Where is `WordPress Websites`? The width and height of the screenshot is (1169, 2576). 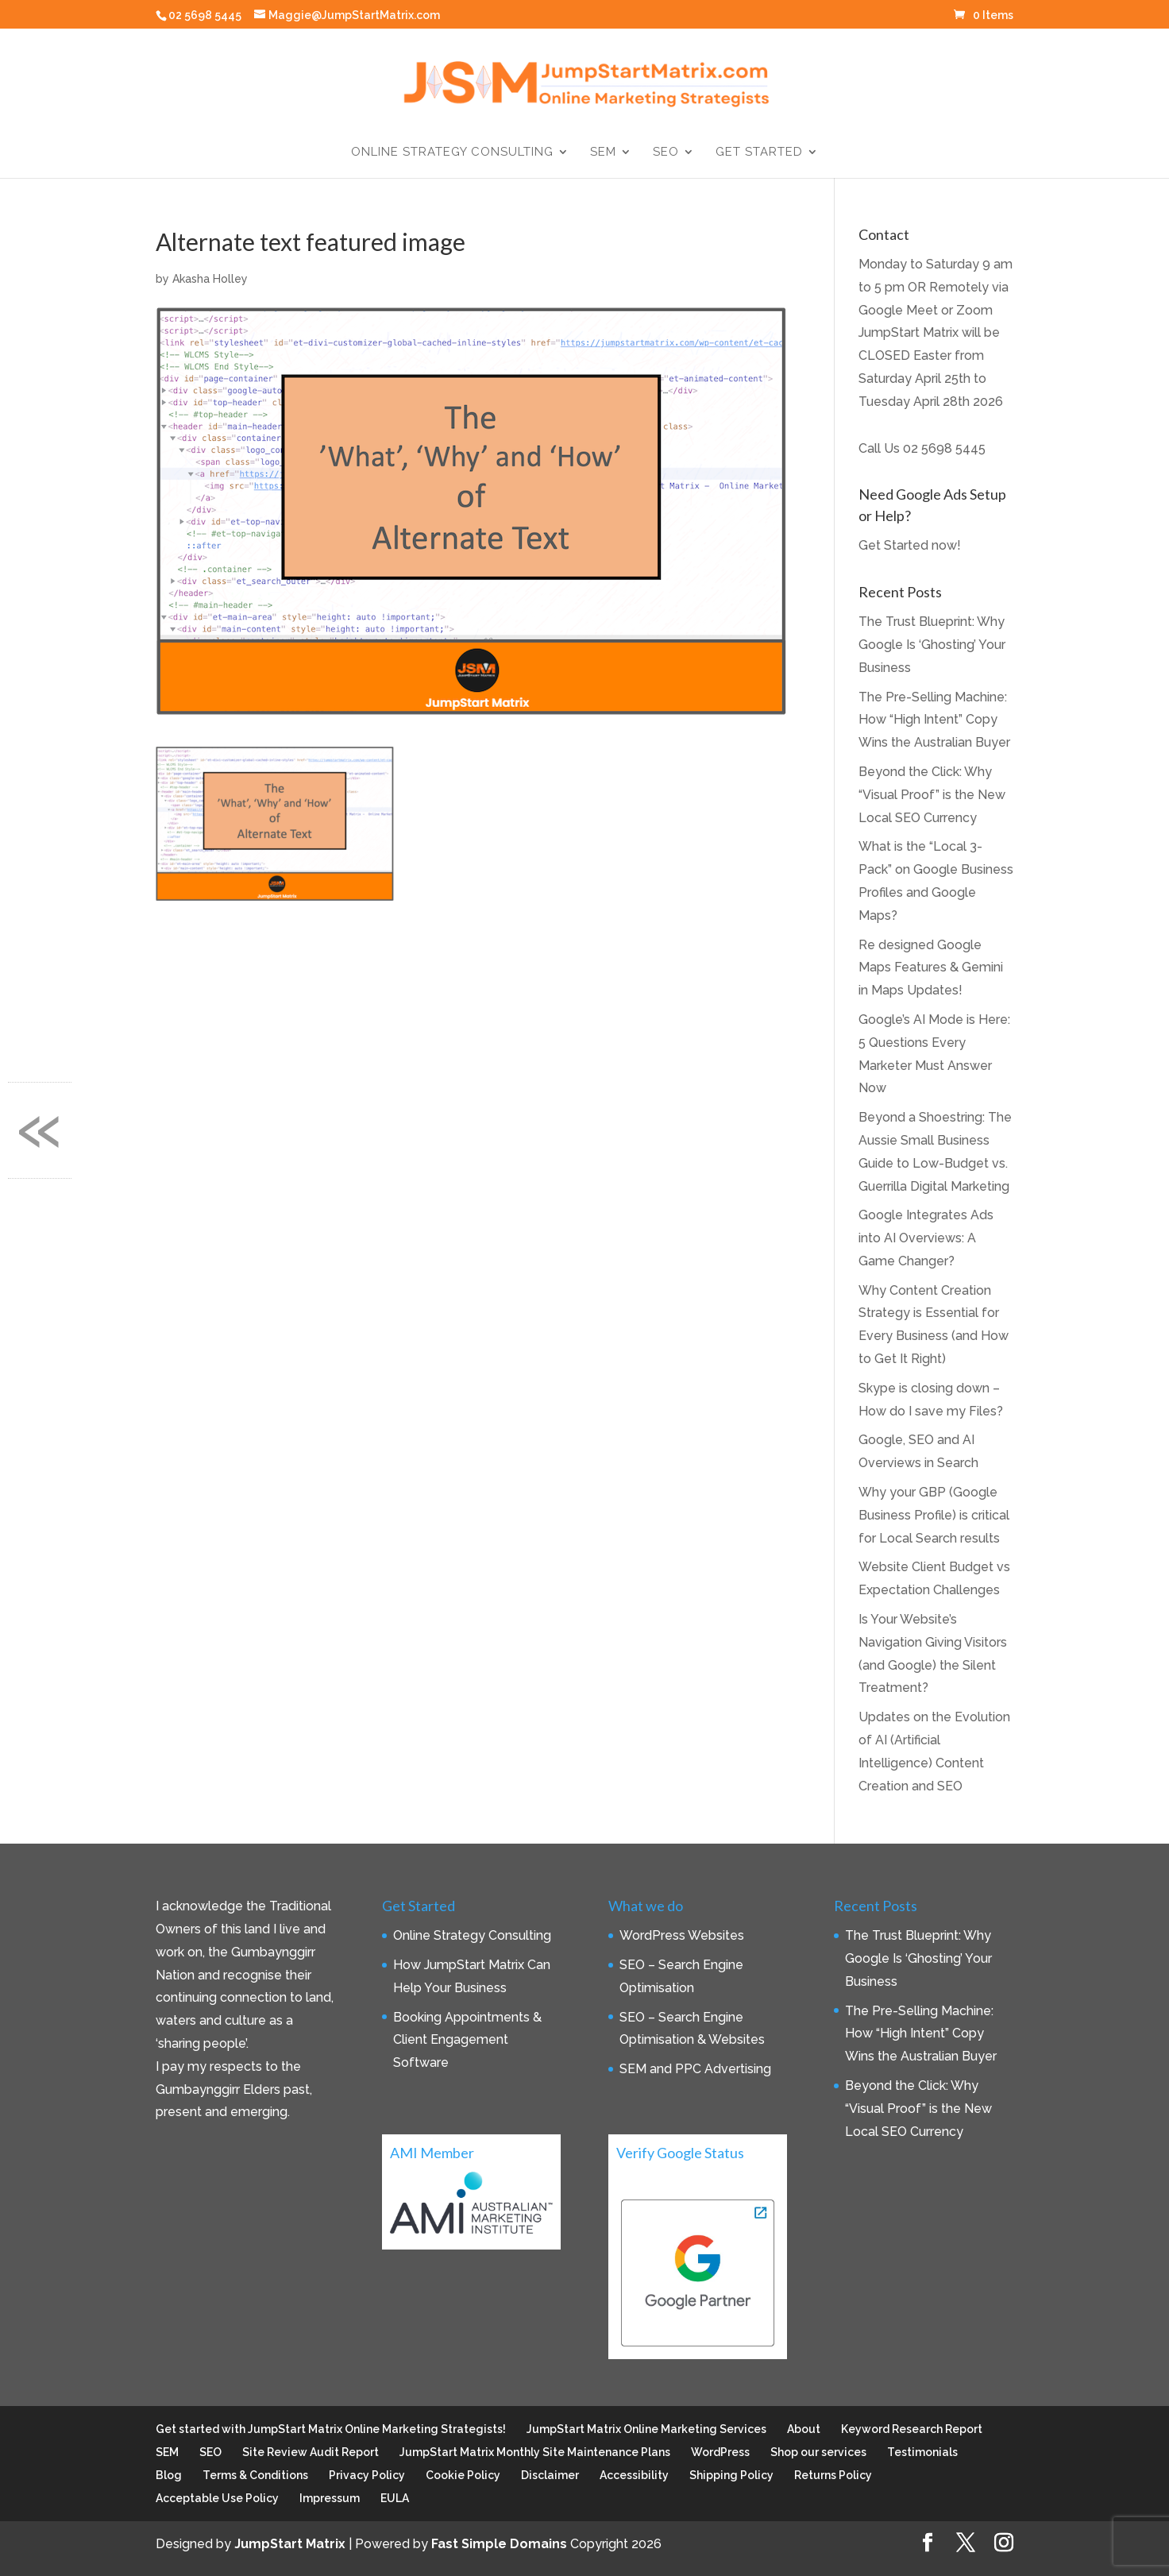
WordPress Websites is located at coordinates (681, 1935).